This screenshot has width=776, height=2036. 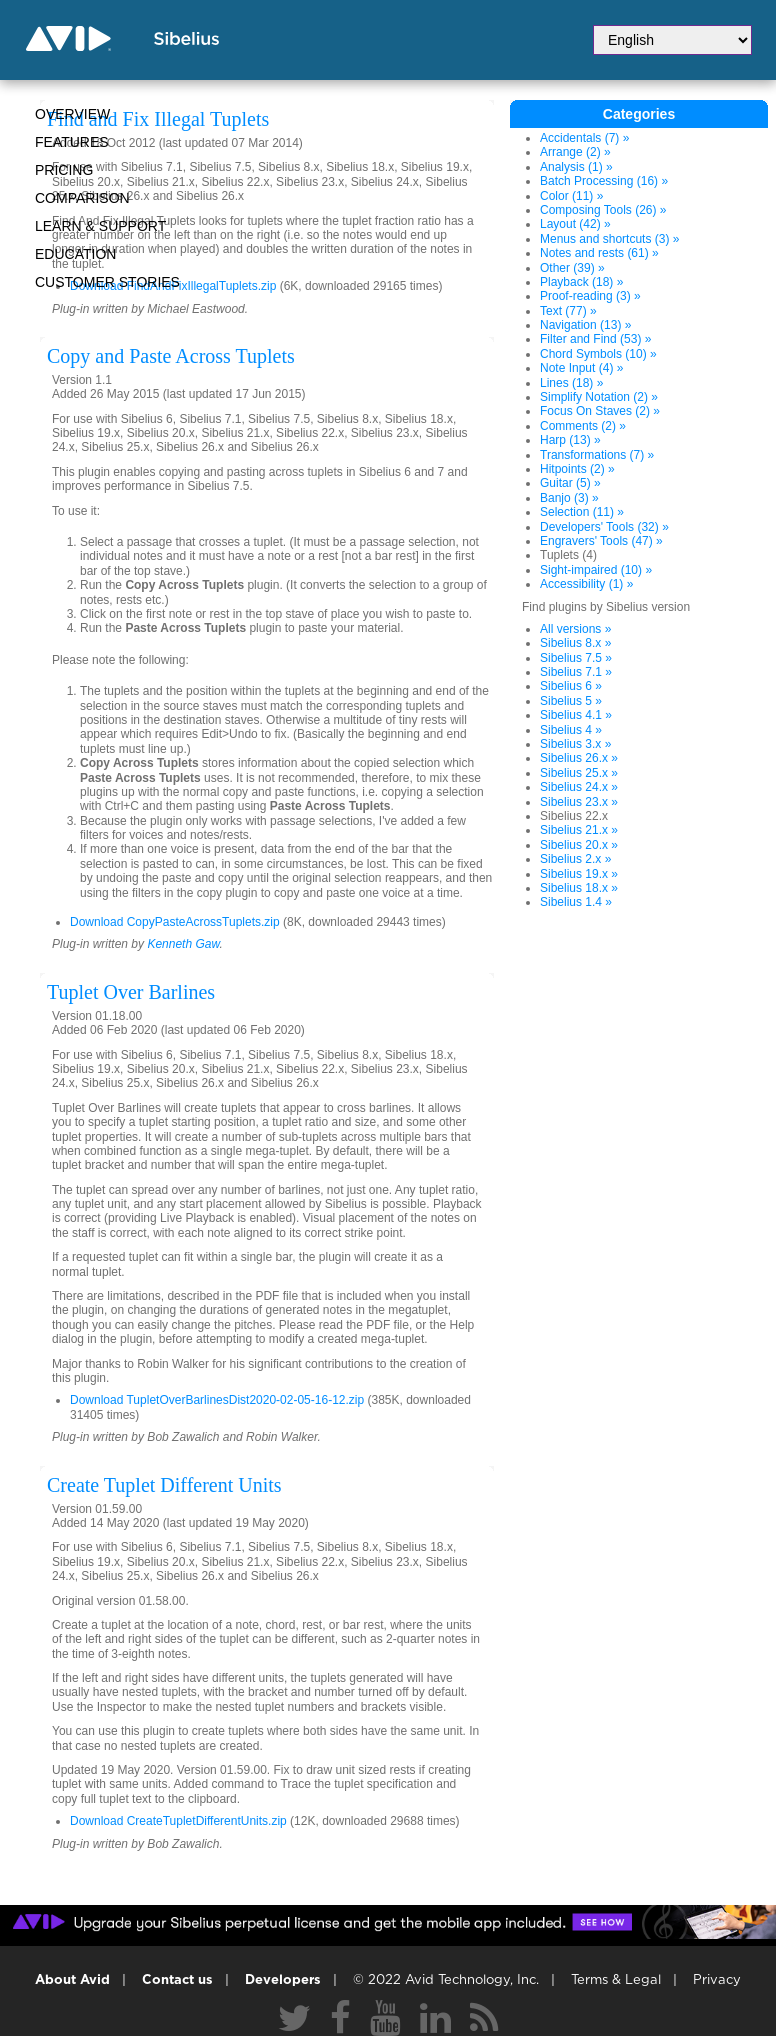 What do you see at coordinates (581, 368) in the screenshot?
I see `Note Input (4) »` at bounding box center [581, 368].